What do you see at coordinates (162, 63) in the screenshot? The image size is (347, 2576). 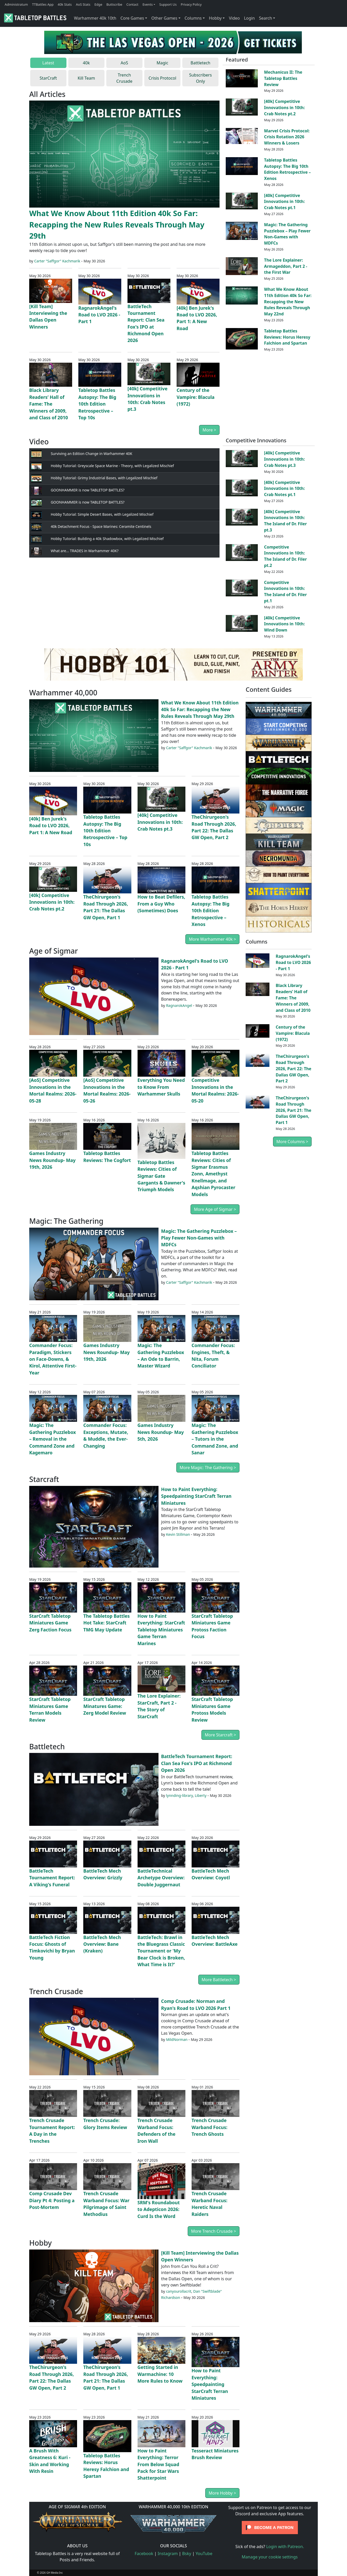 I see `Magic [tab]` at bounding box center [162, 63].